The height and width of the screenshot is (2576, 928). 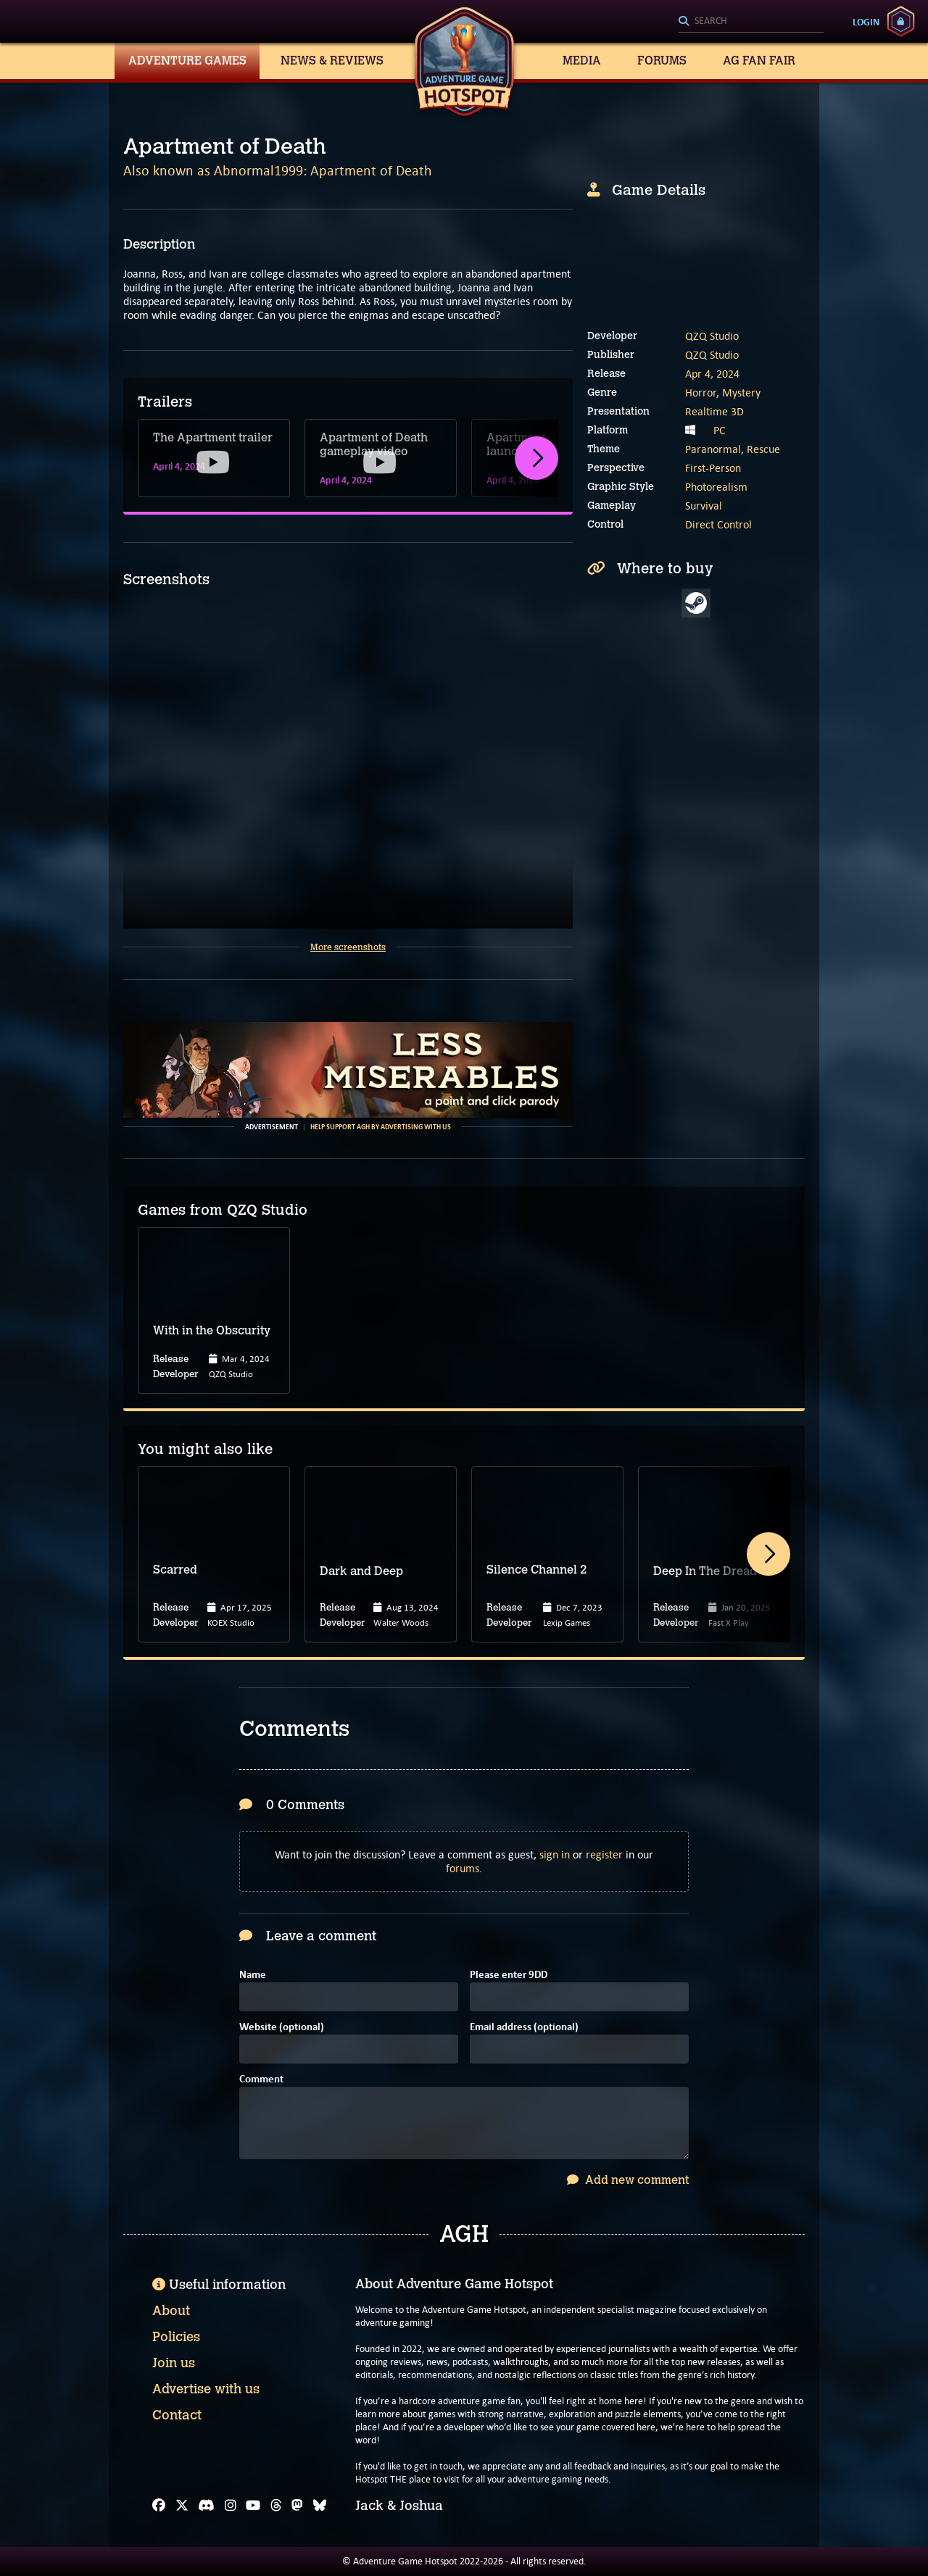 What do you see at coordinates (181, 2506) in the screenshot?
I see `[X]` at bounding box center [181, 2506].